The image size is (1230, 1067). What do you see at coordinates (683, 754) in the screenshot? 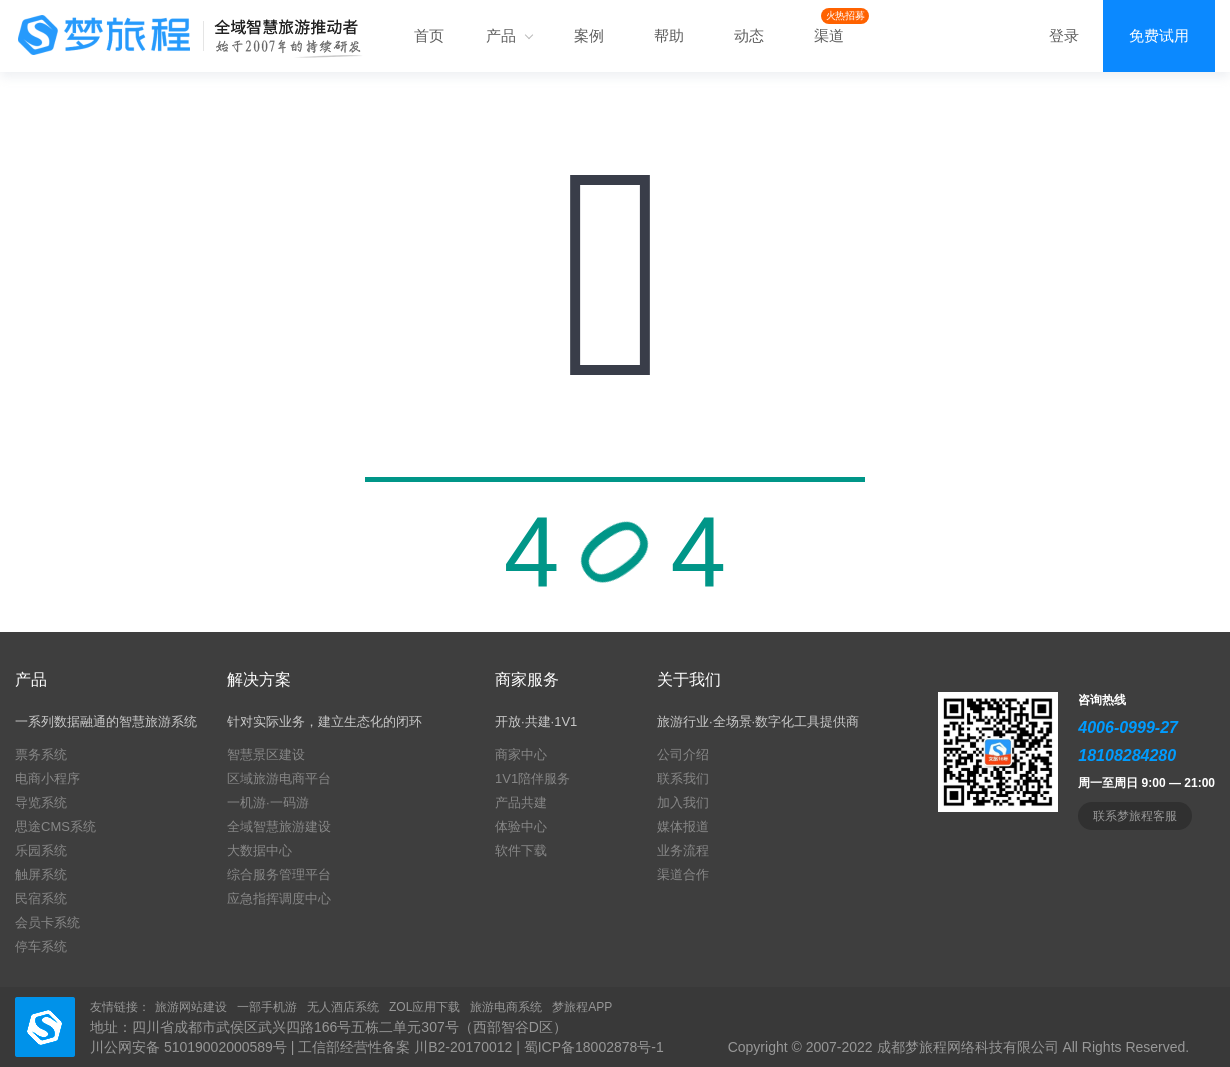
I see `公司介绍` at bounding box center [683, 754].